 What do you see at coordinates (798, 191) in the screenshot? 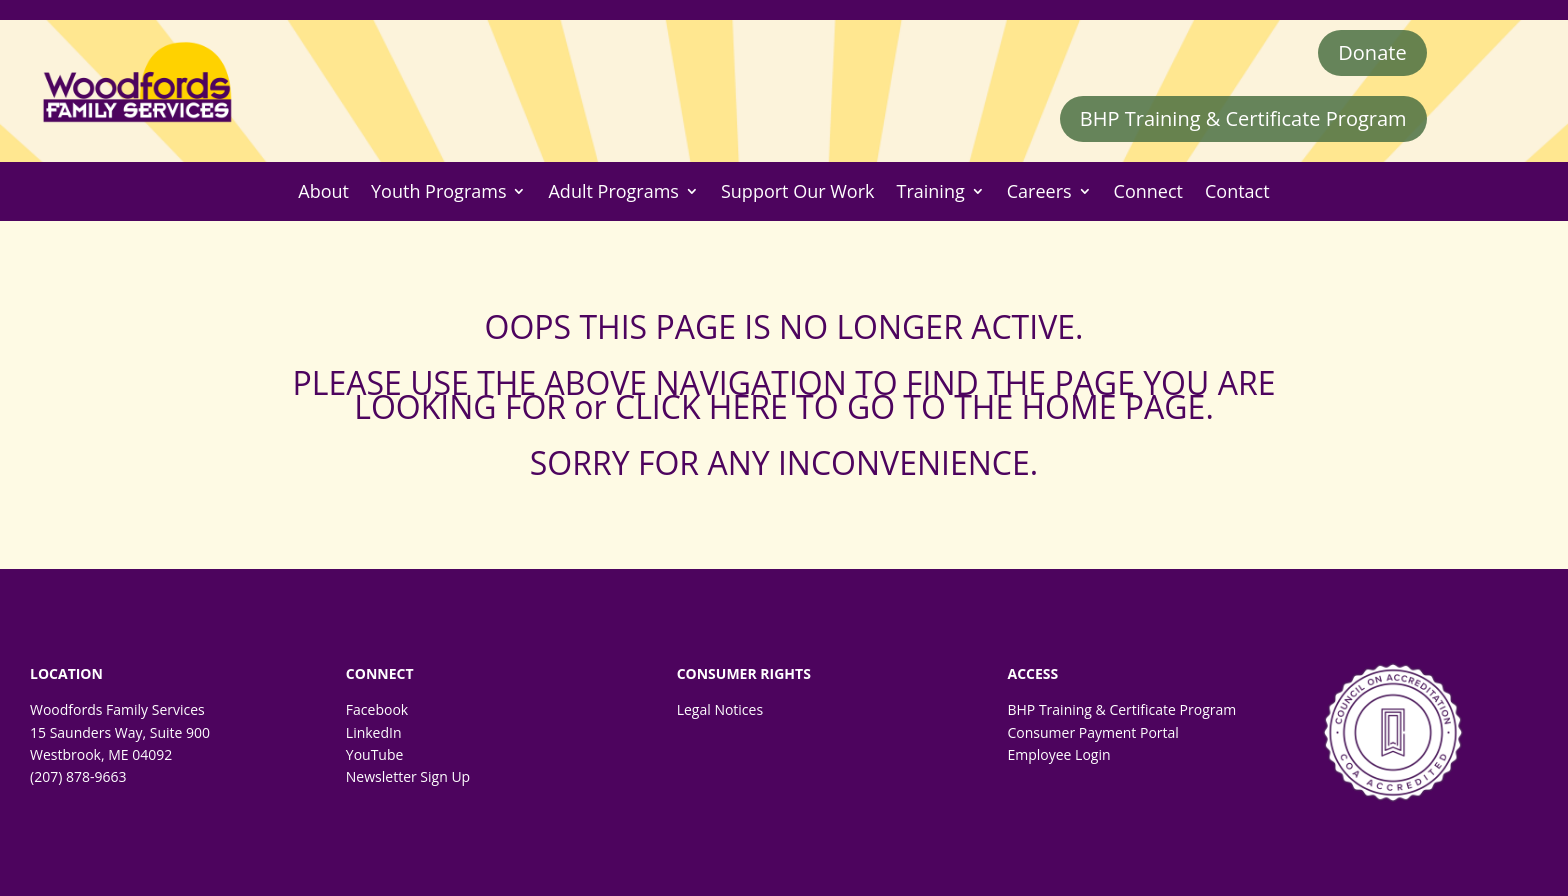
I see `Support Our Work` at bounding box center [798, 191].